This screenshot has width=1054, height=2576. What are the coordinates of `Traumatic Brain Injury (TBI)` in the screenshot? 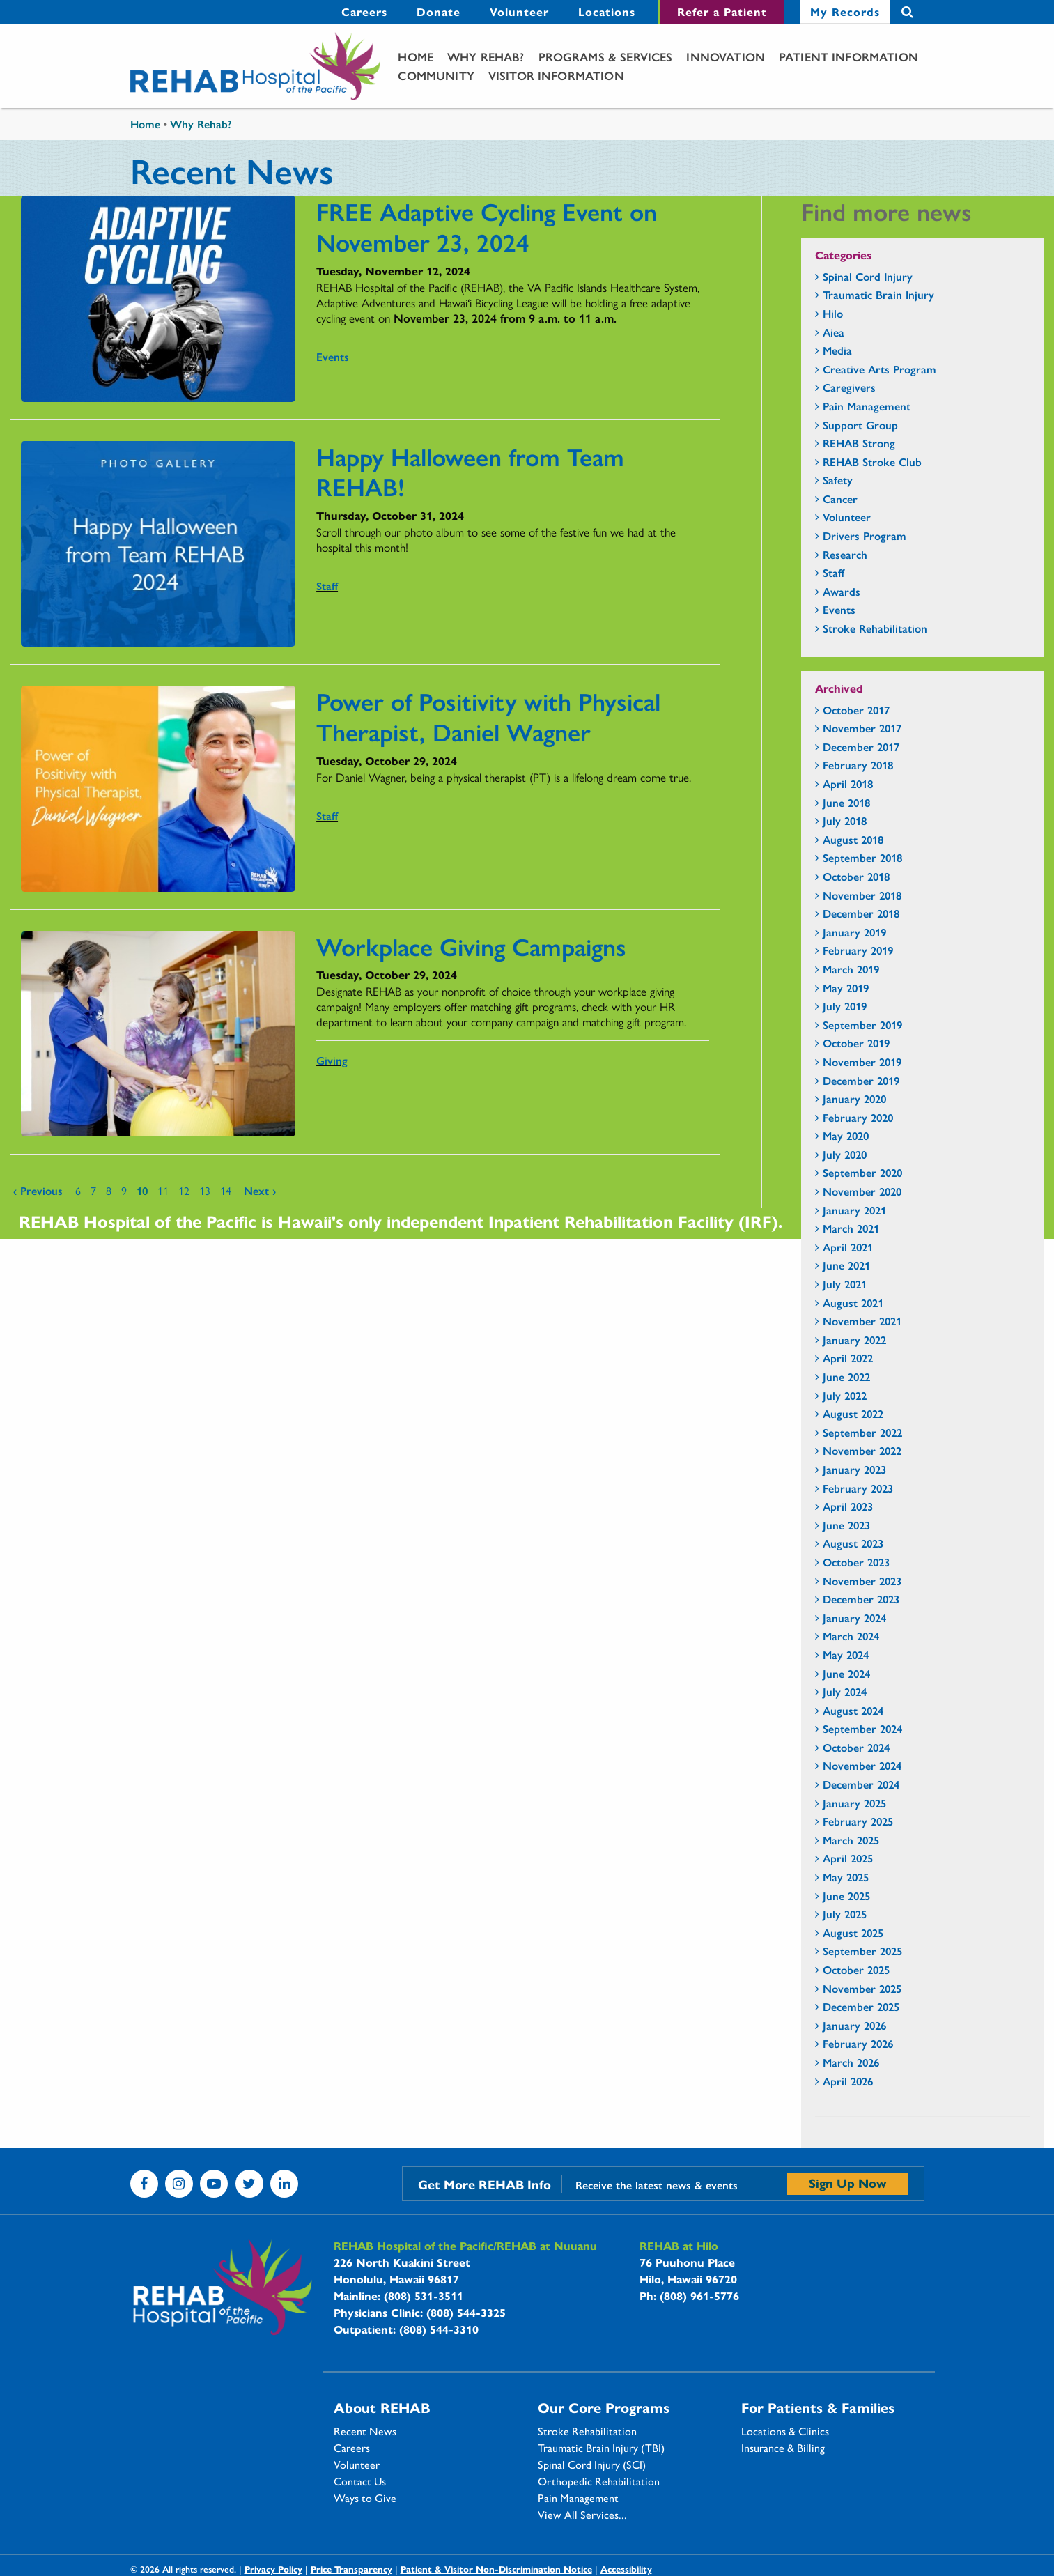 It's located at (601, 2447).